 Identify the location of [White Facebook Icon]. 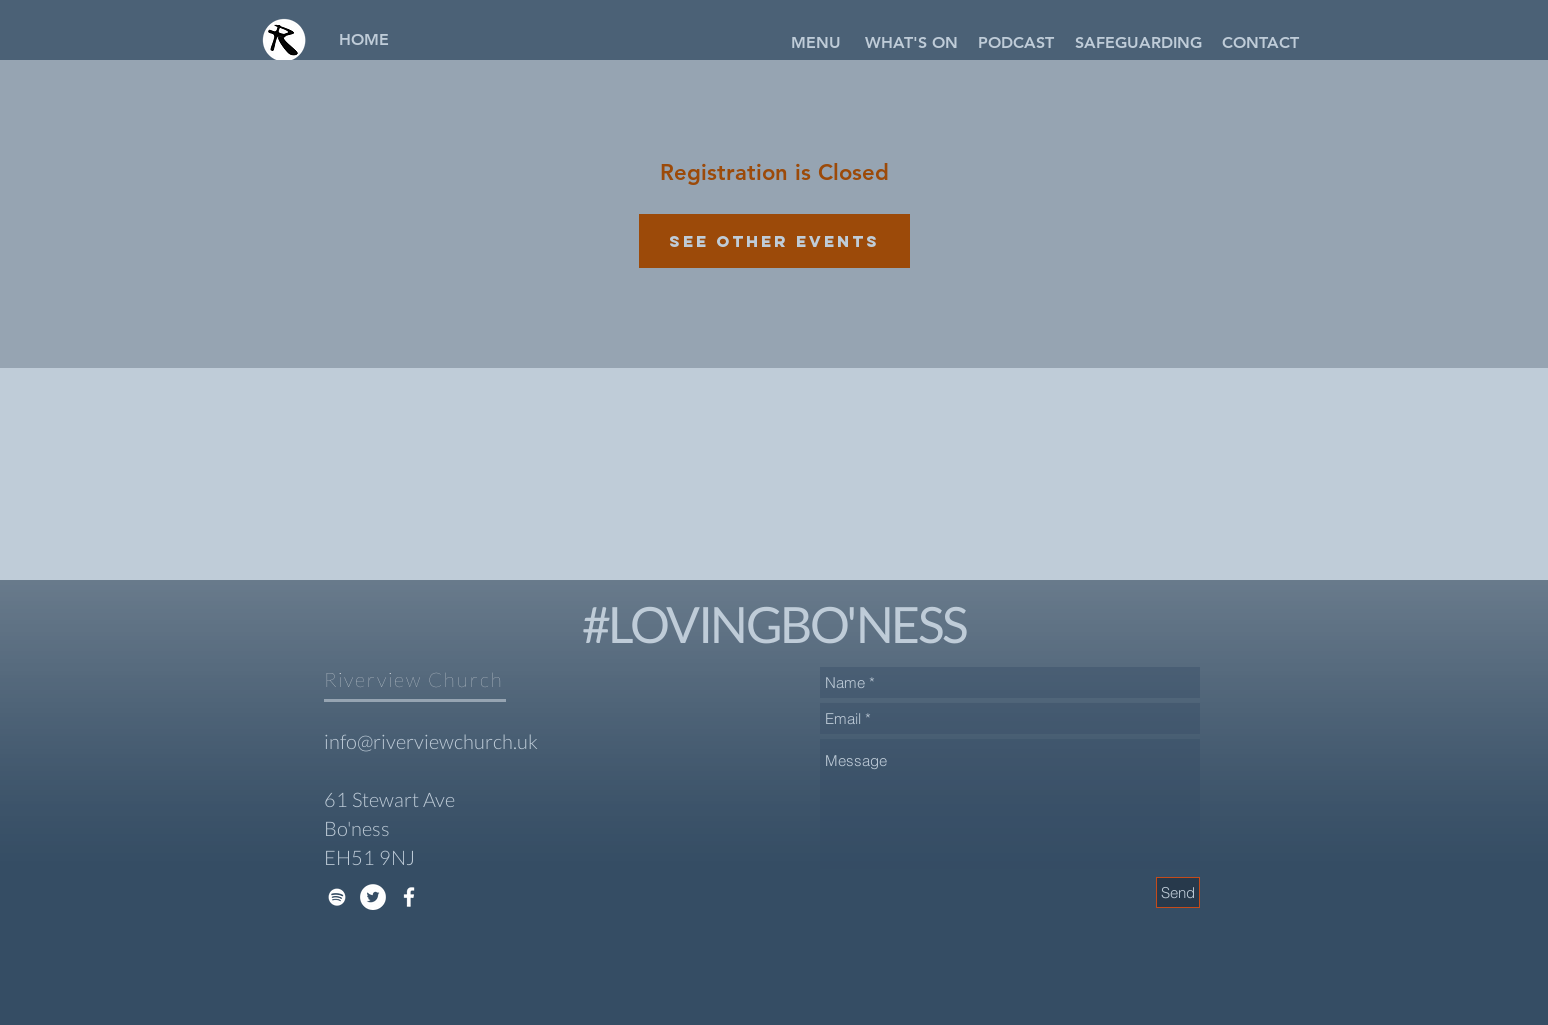
(409, 897).